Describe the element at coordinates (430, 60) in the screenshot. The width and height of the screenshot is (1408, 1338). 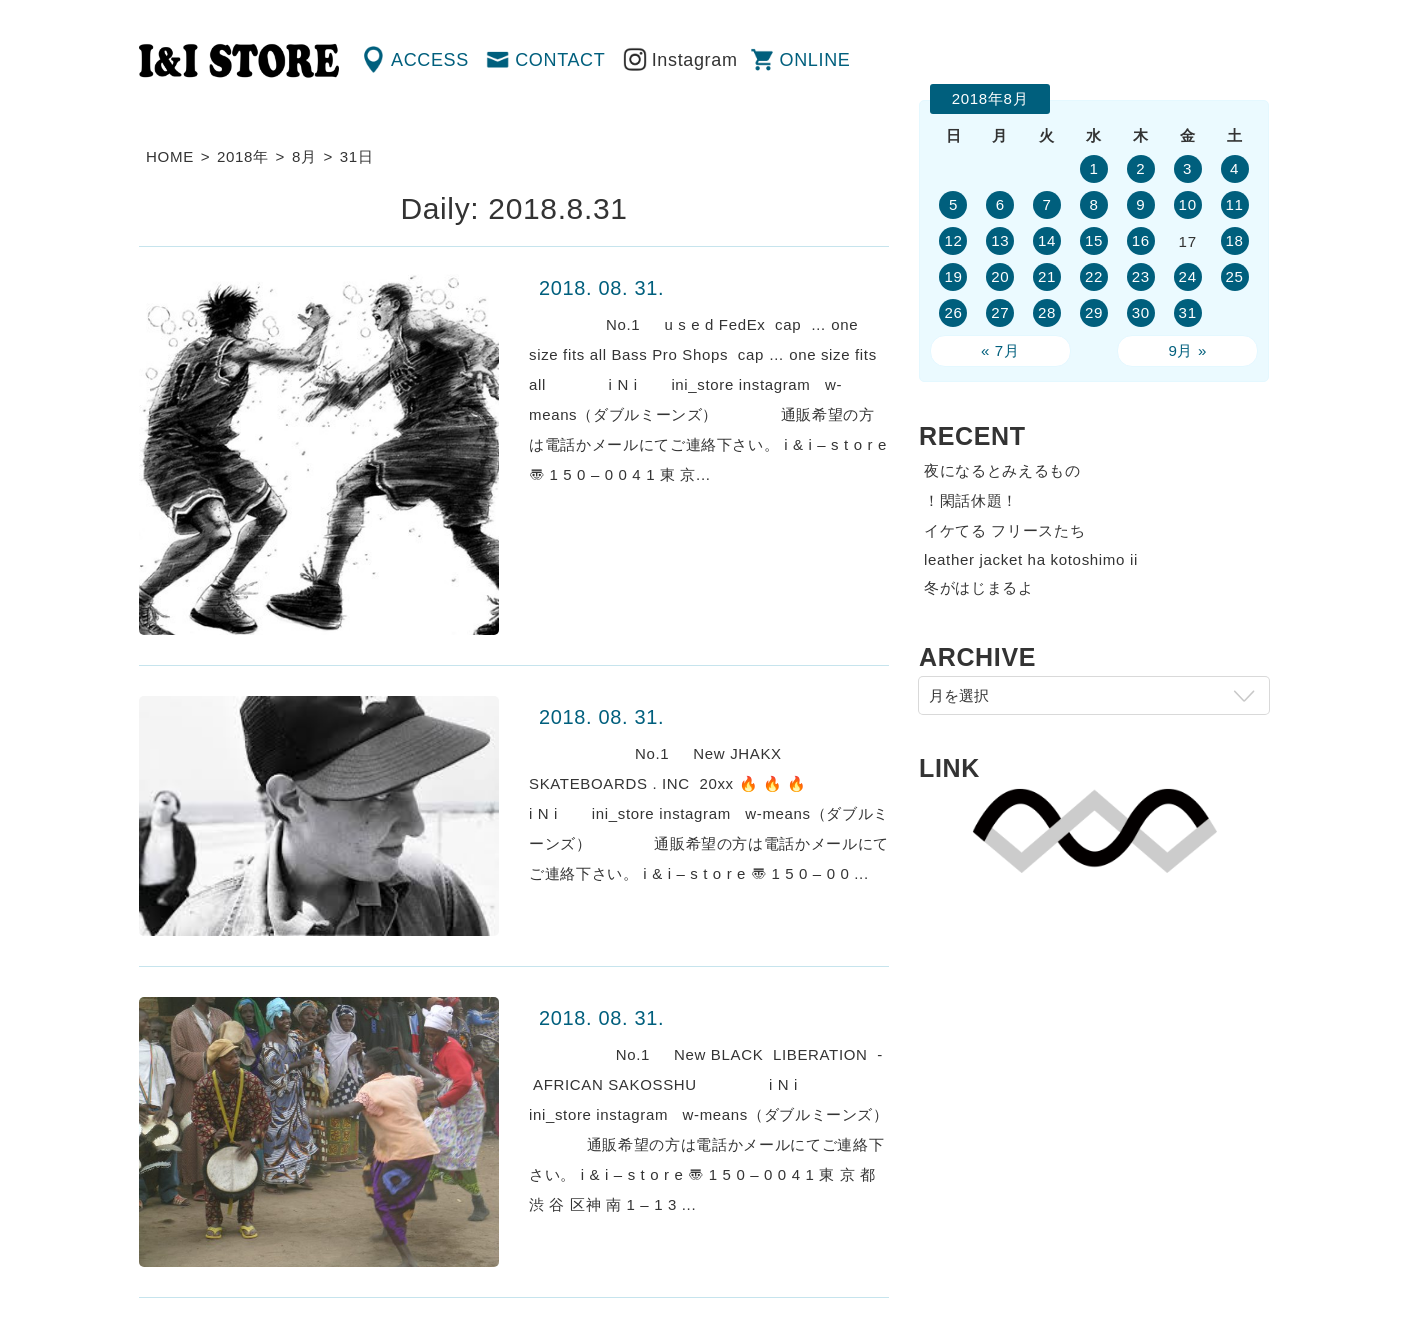
I see `ACCESS` at that location.